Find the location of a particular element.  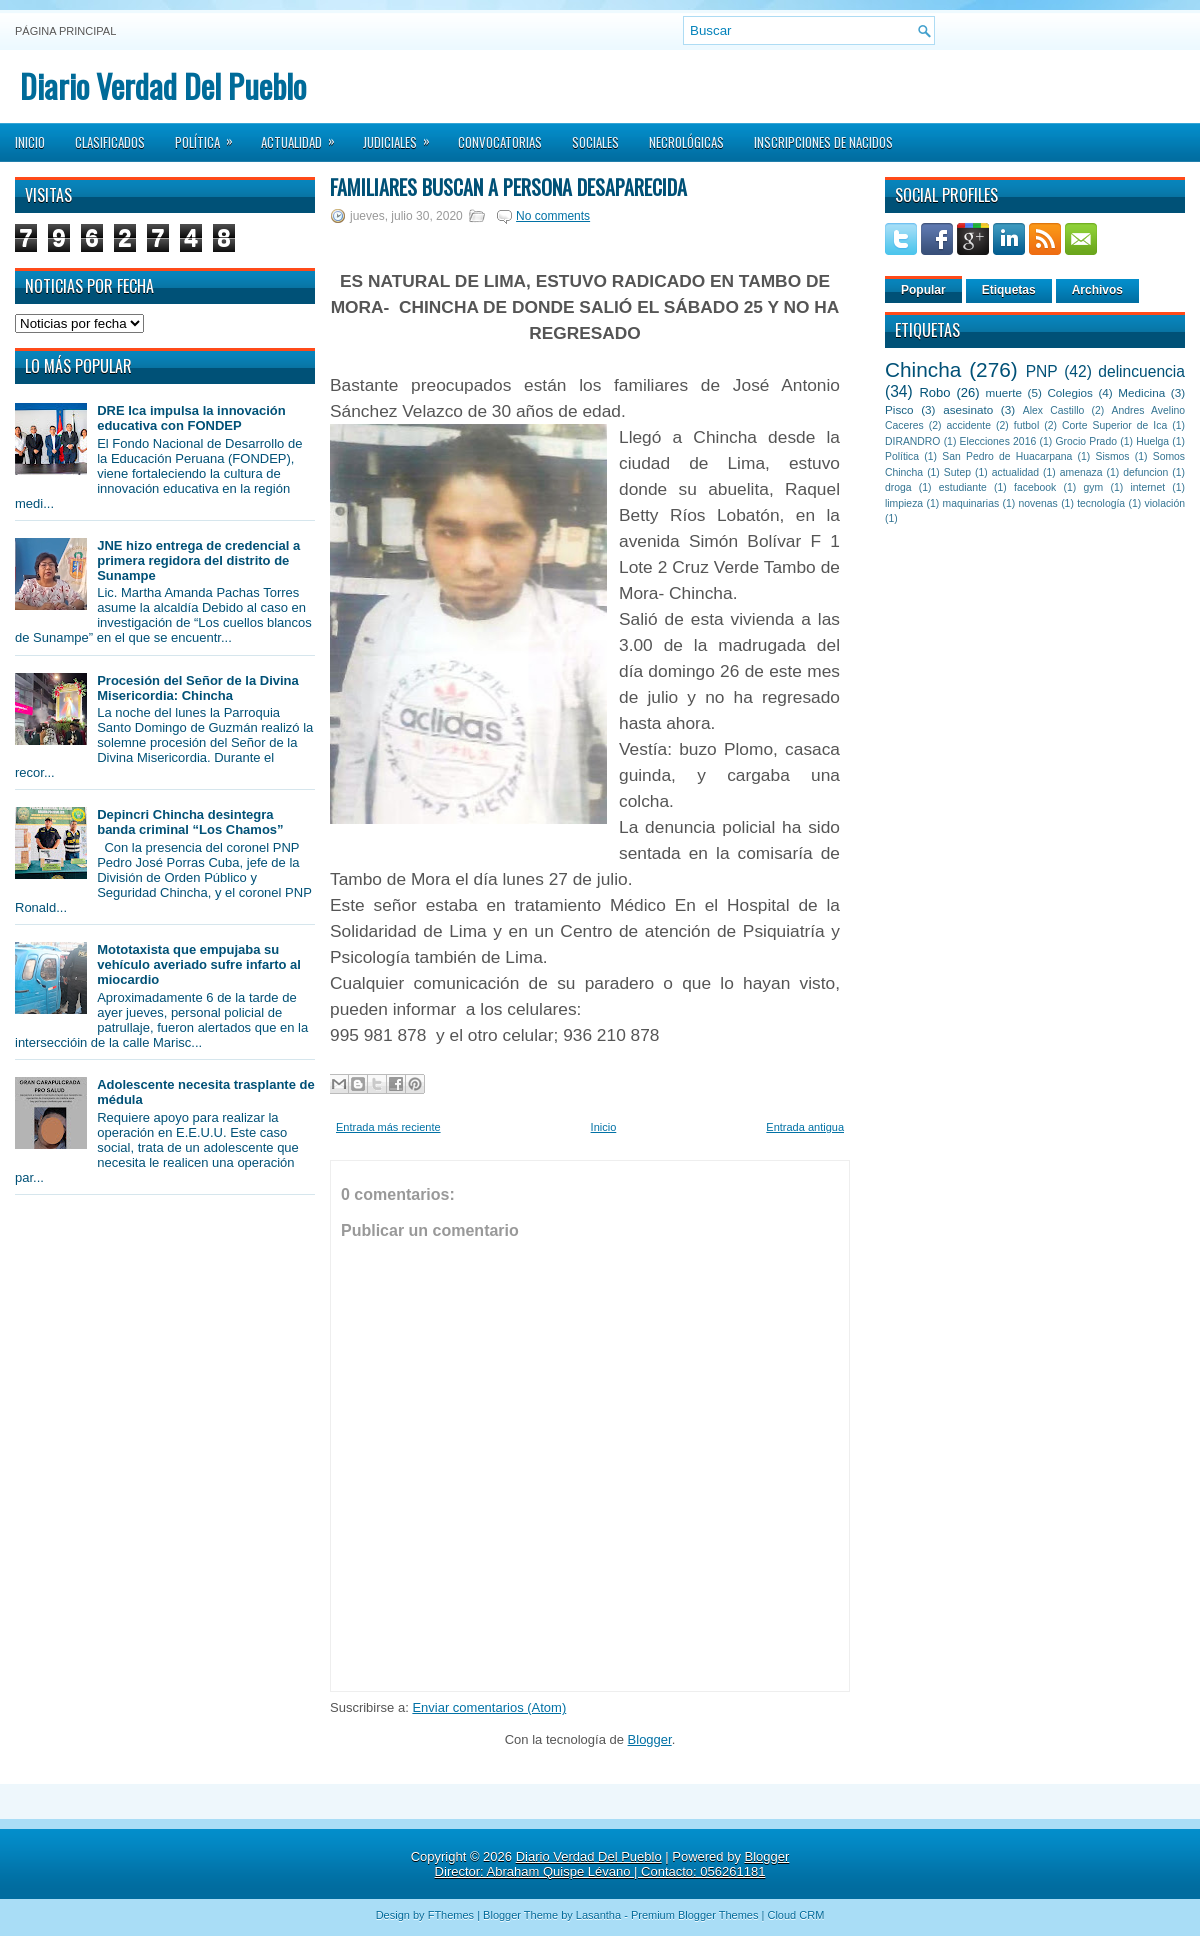

FThemes is located at coordinates (451, 1915).